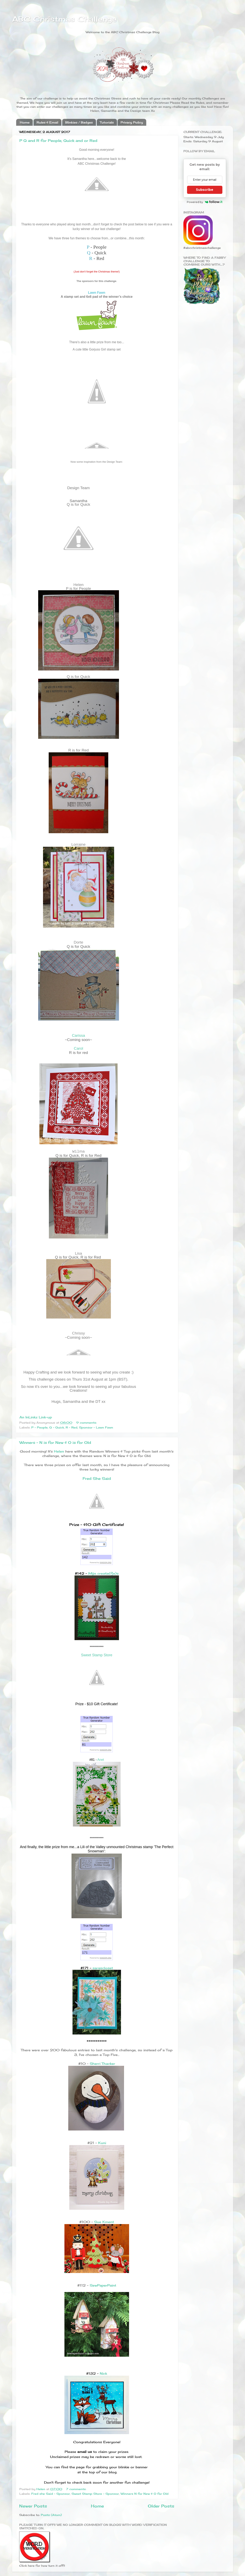  I want to click on Q - Quick, so click(56, 1427).